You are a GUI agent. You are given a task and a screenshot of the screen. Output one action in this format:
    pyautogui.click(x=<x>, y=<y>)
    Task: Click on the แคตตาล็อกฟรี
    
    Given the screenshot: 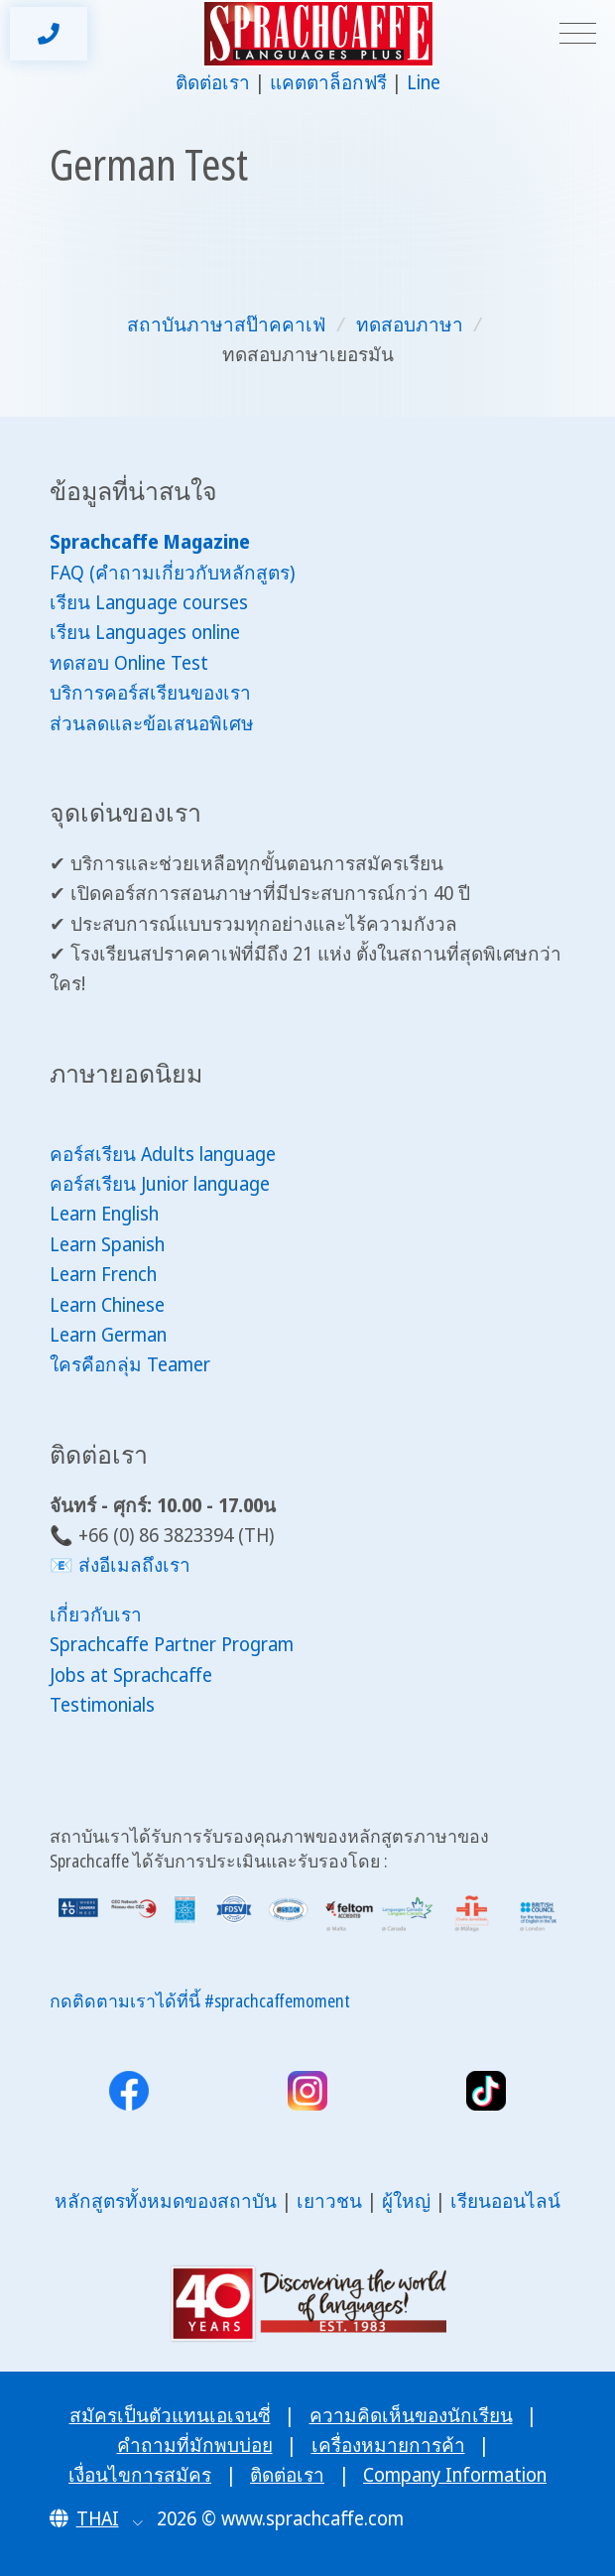 What is the action you would take?
    pyautogui.click(x=328, y=82)
    